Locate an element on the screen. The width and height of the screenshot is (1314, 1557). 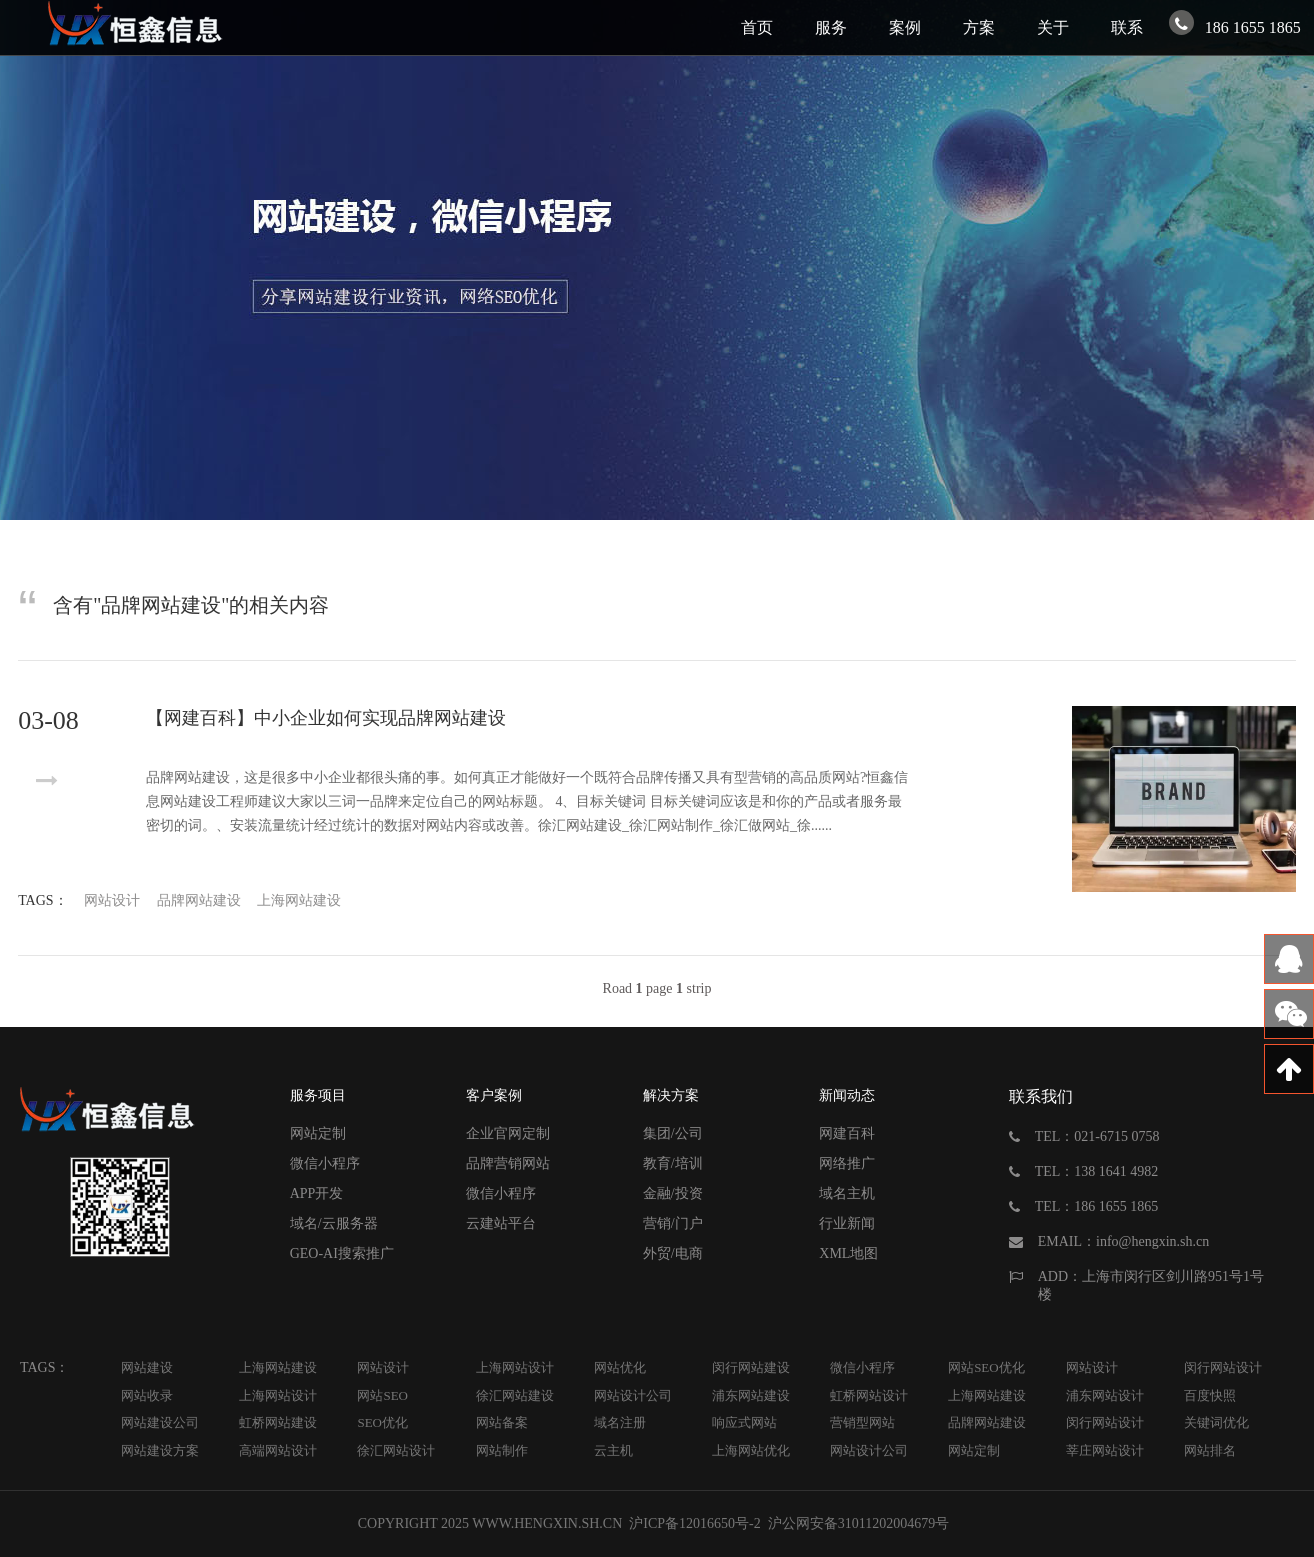
上海网站设计 is located at coordinates (515, 1367).